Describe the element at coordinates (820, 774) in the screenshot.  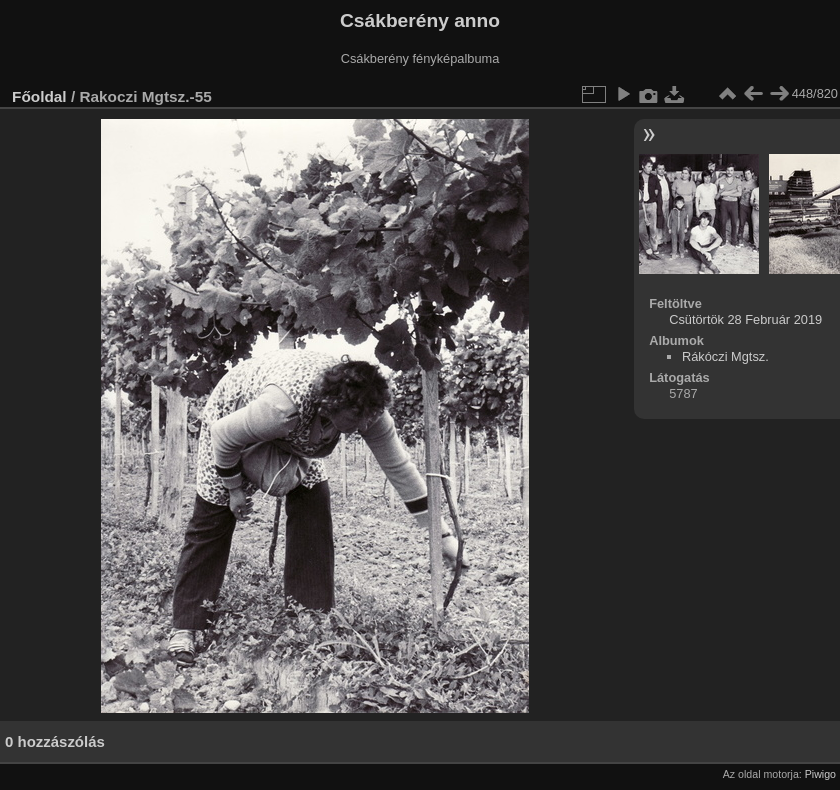
I see `Piwigo` at that location.